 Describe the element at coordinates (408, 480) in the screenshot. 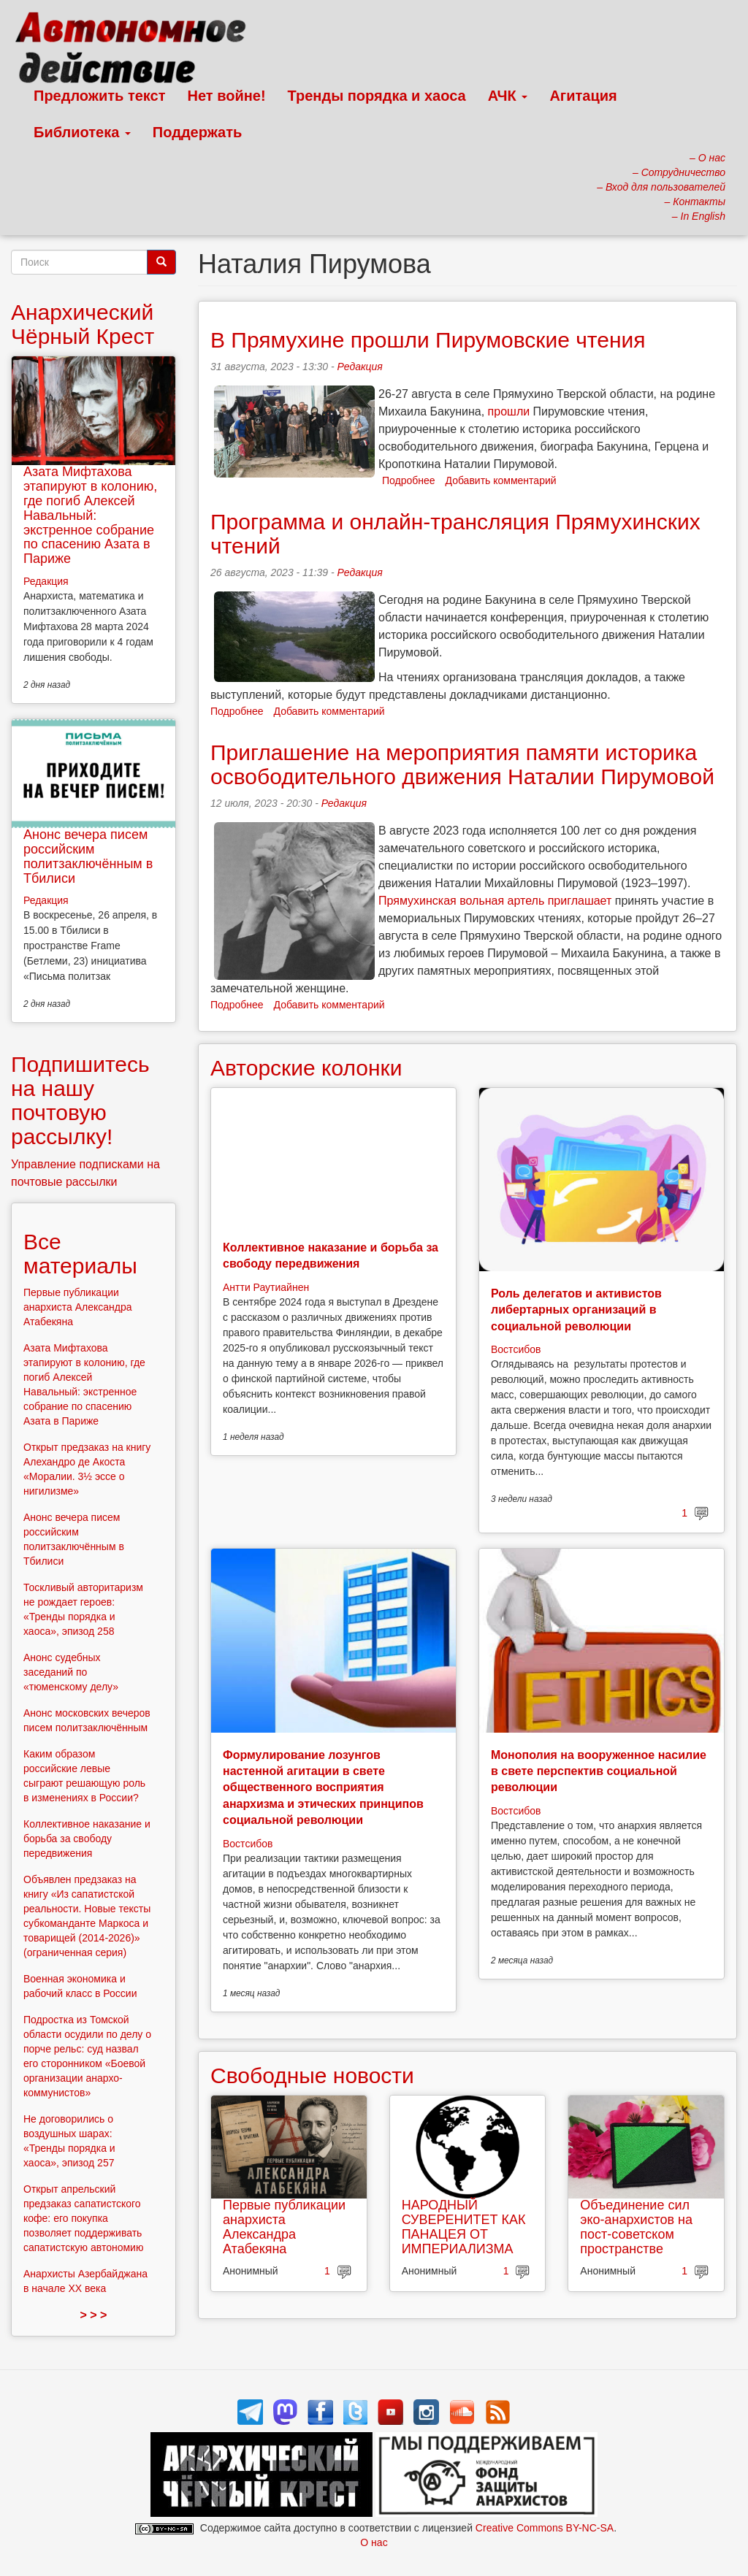

I see `Подробнее` at that location.